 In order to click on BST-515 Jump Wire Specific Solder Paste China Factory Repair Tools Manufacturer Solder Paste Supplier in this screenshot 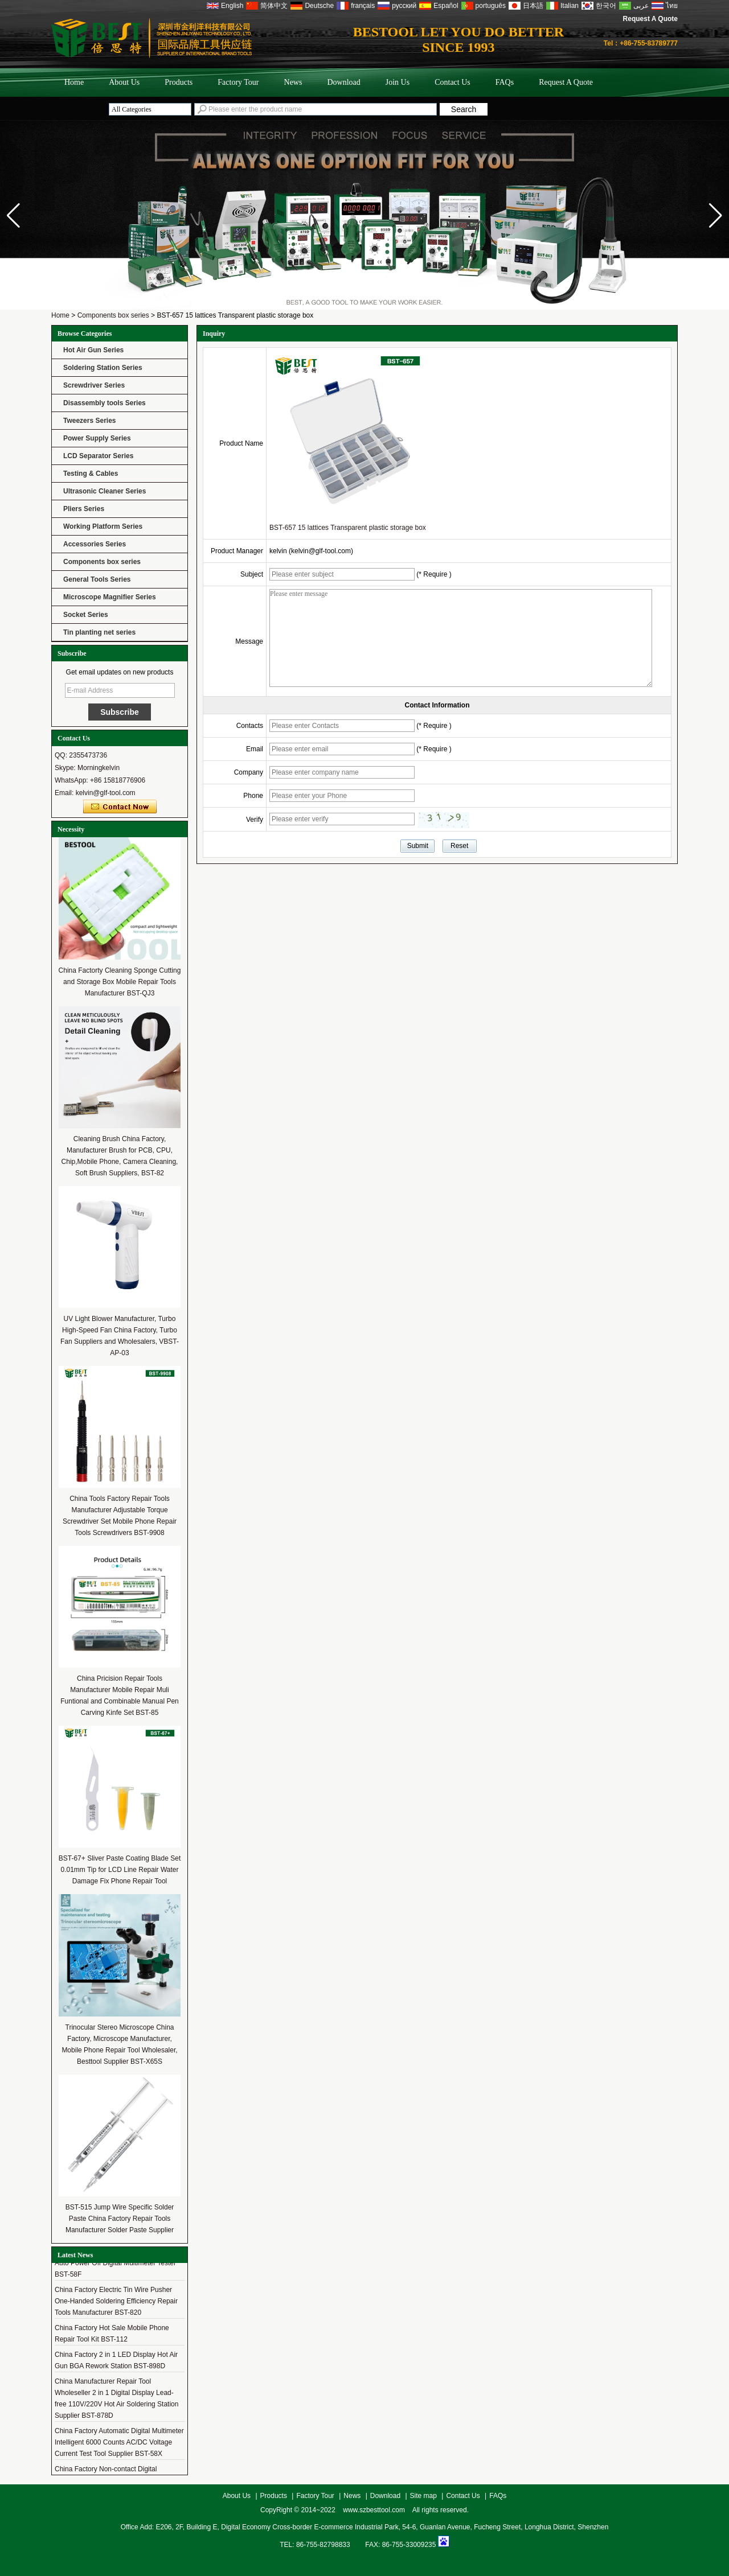, I will do `click(119, 2218)`.